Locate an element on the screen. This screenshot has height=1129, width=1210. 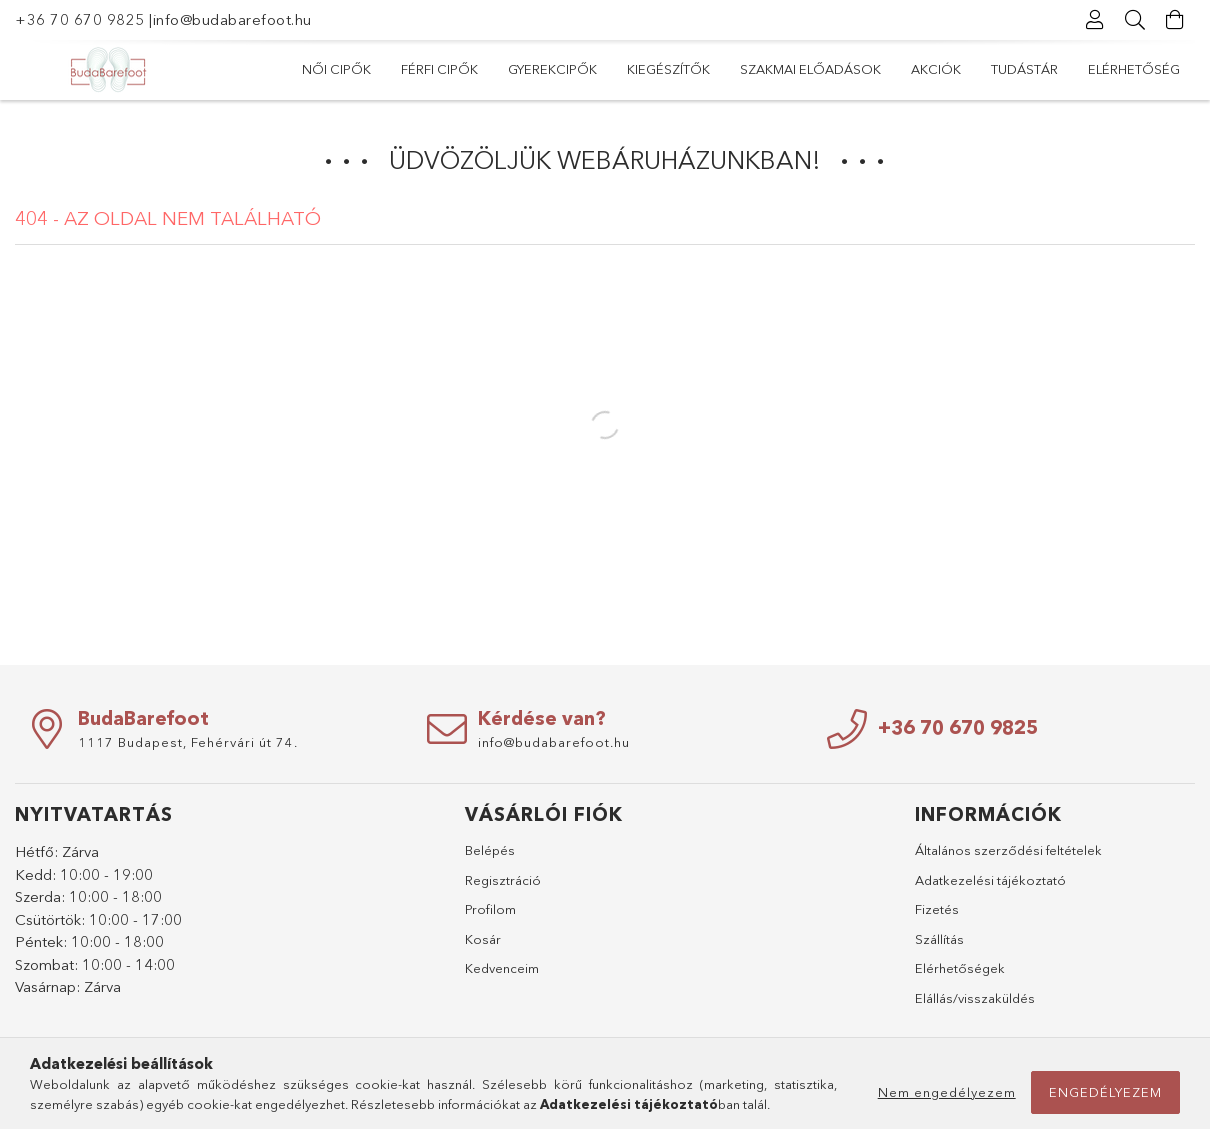
Nem engedélyezem is located at coordinates (947, 1092).